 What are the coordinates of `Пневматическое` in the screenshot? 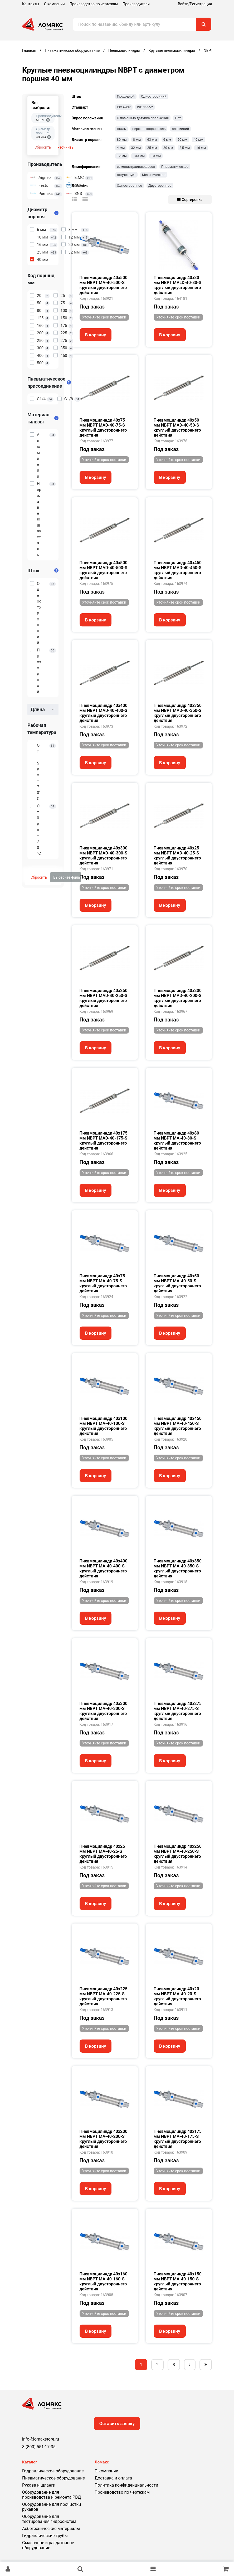 It's located at (174, 167).